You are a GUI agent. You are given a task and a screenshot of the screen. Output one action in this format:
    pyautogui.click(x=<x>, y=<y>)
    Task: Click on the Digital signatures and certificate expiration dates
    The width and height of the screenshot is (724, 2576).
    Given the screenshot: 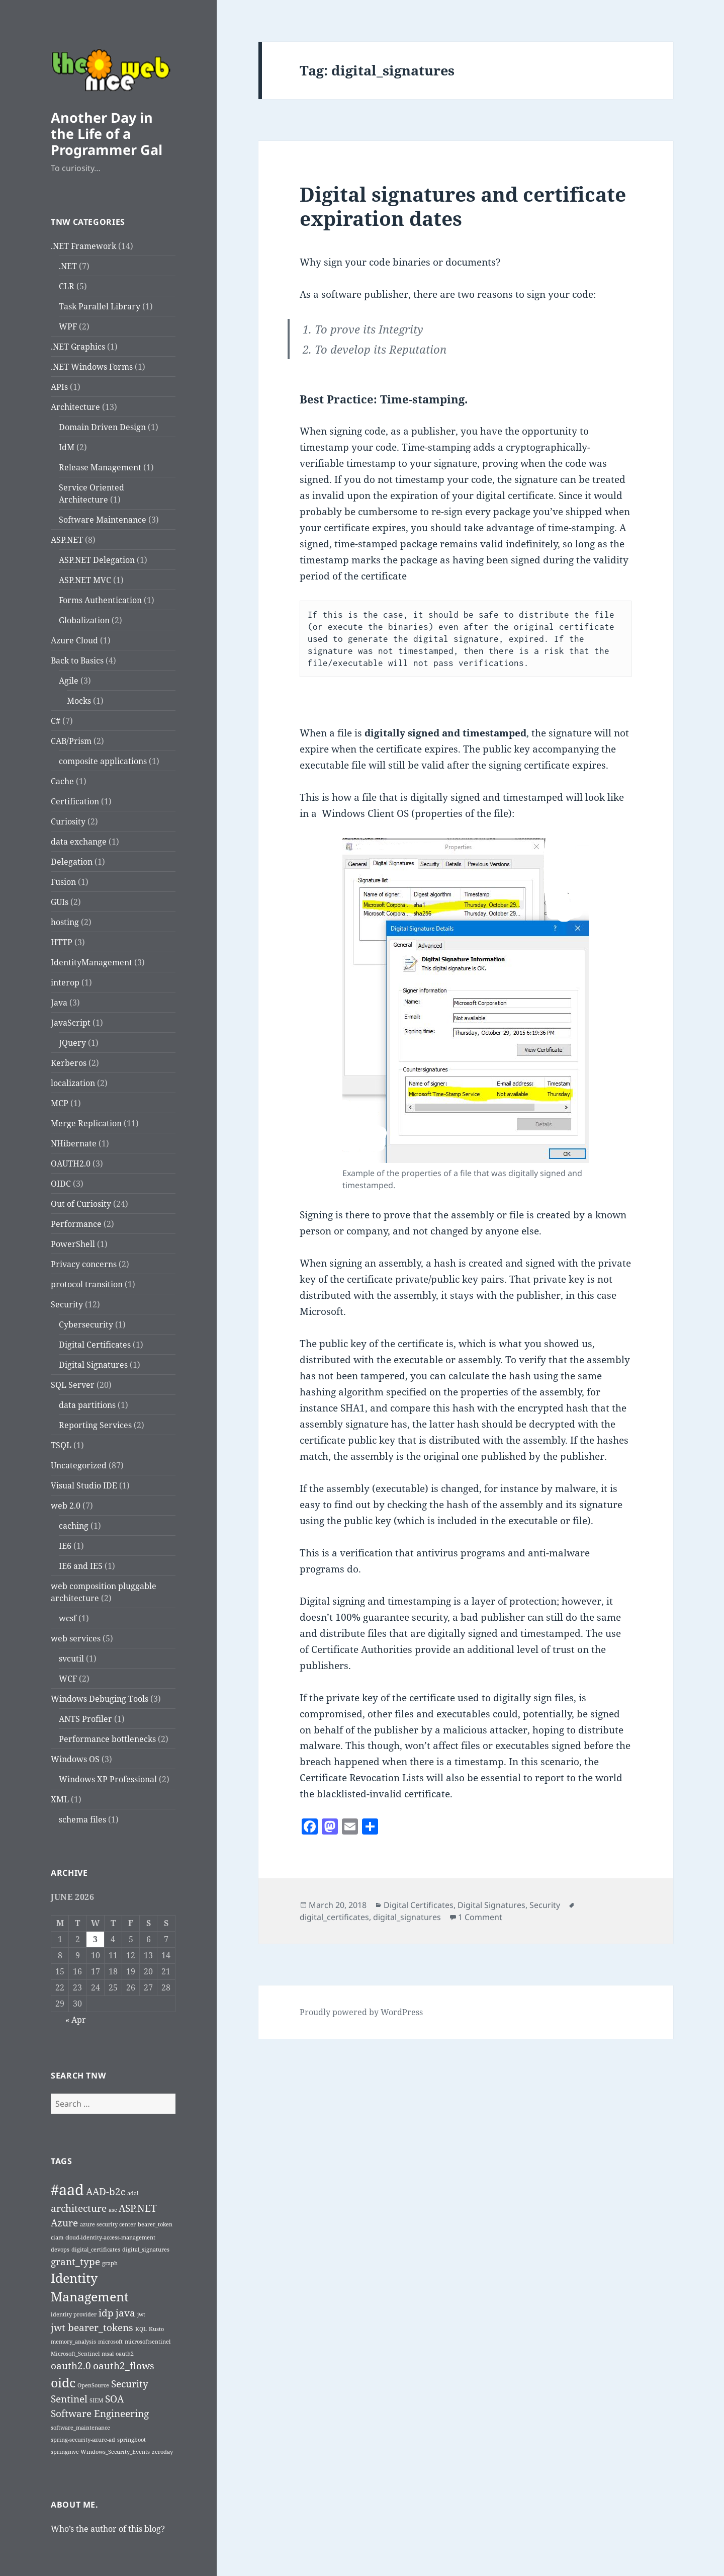 What is the action you would take?
    pyautogui.click(x=463, y=206)
    